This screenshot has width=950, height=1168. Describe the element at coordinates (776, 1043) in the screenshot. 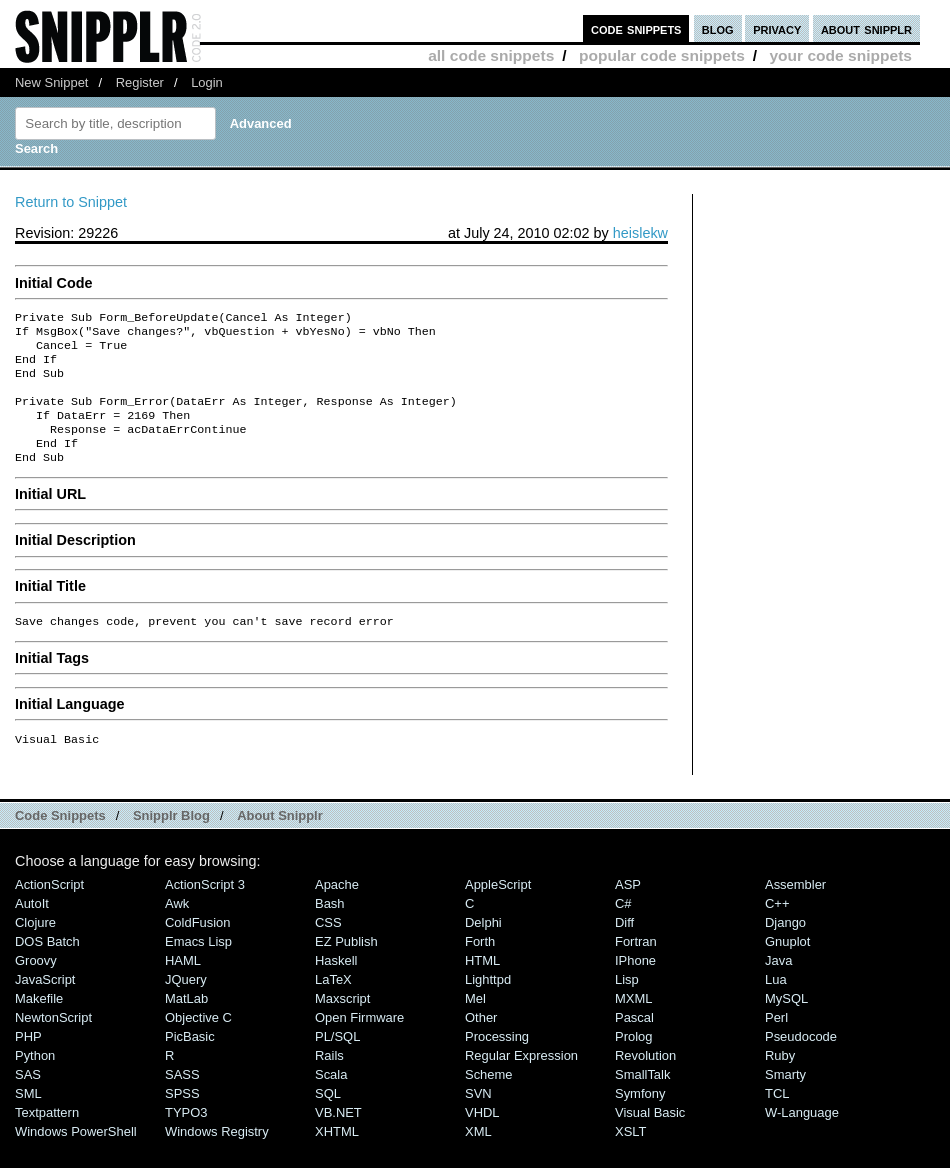

I see `Perl` at that location.